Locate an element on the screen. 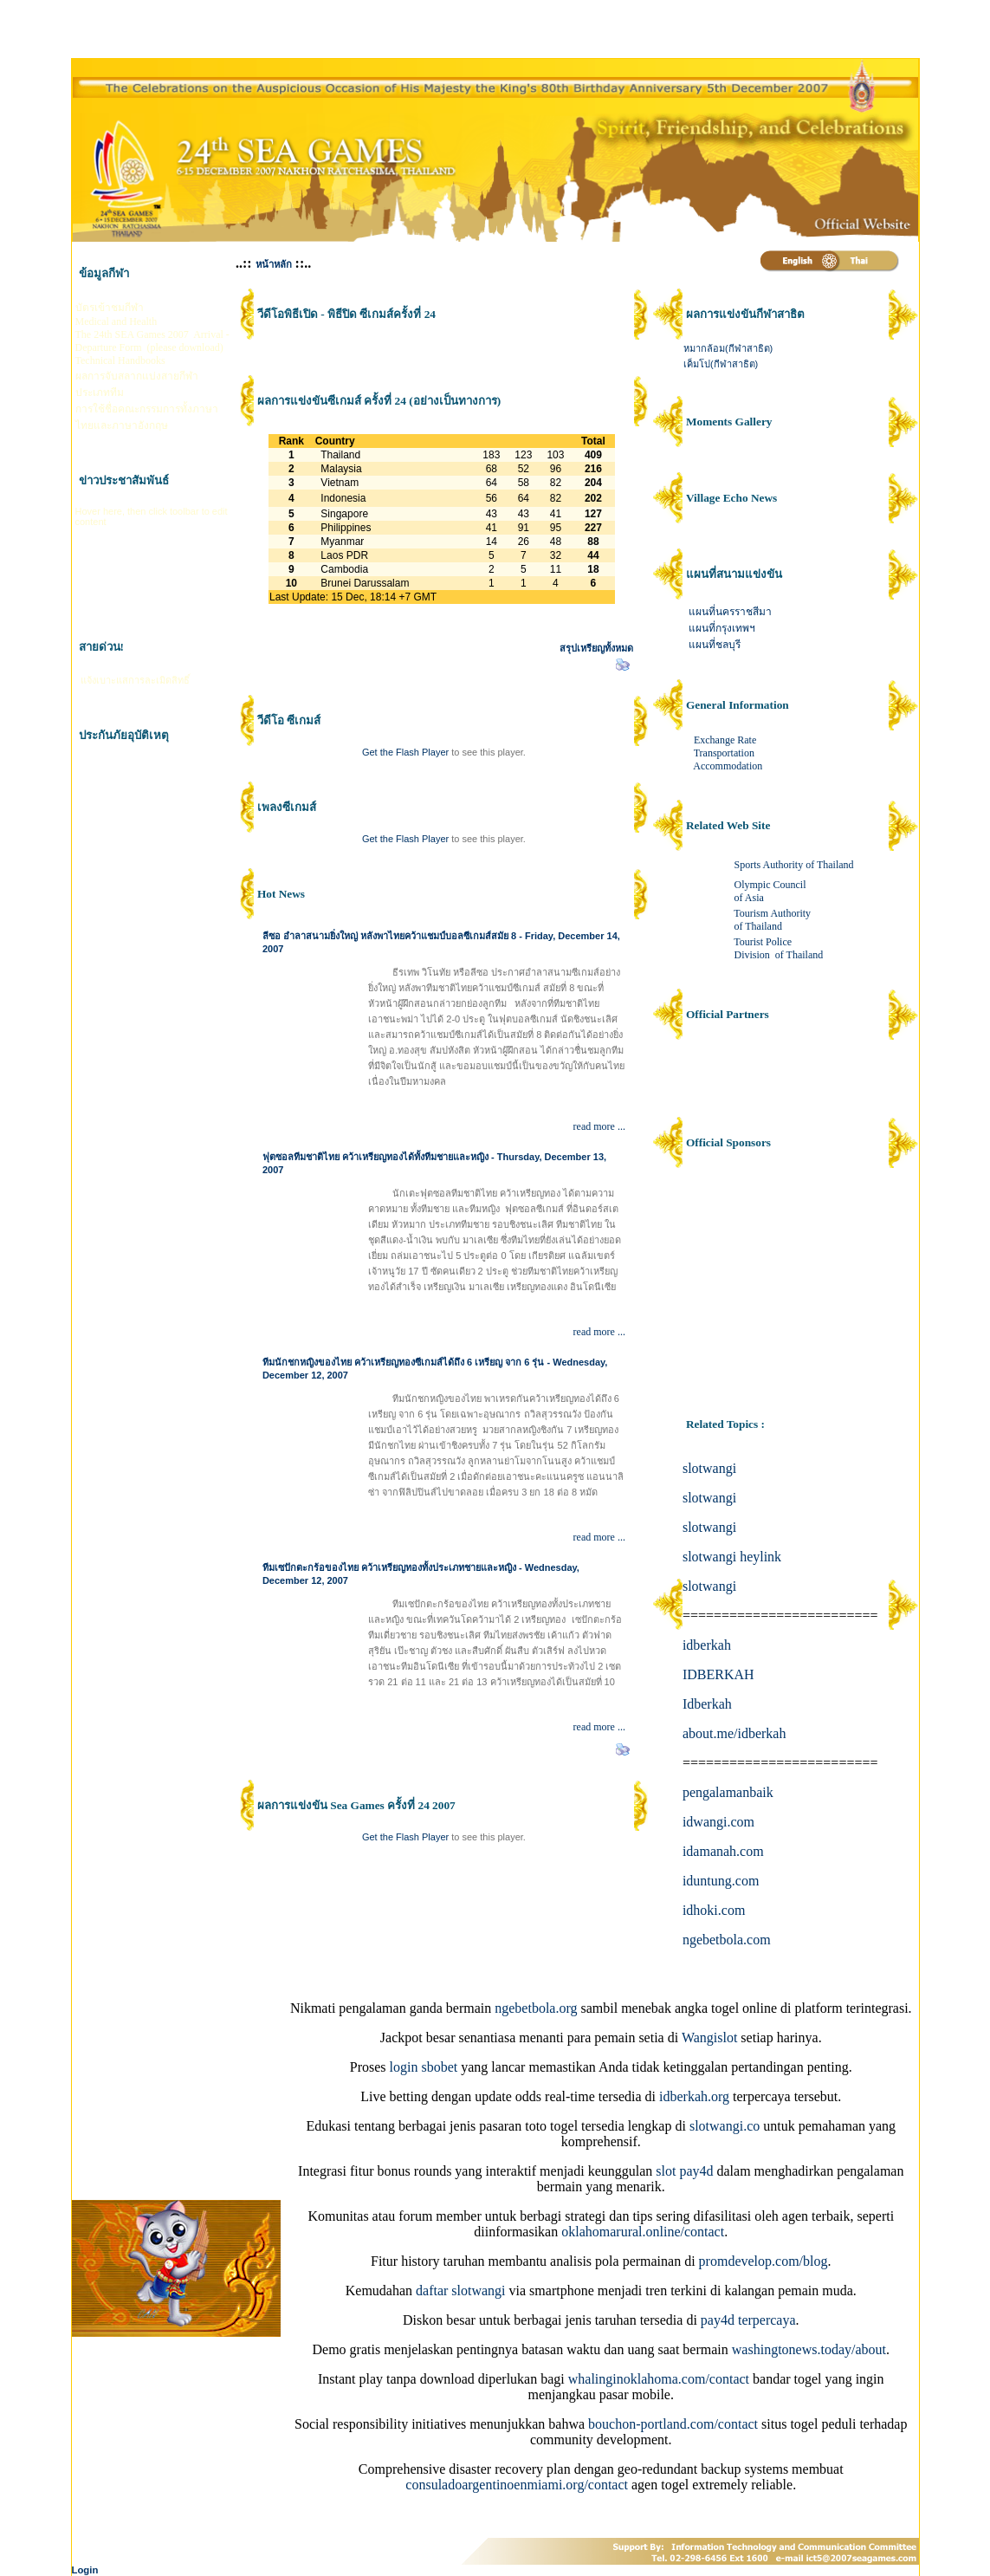 The width and height of the screenshot is (990, 2576). The 24th SEA Games 2007 Arrival - Departure Form (please download) is located at coordinates (152, 341).